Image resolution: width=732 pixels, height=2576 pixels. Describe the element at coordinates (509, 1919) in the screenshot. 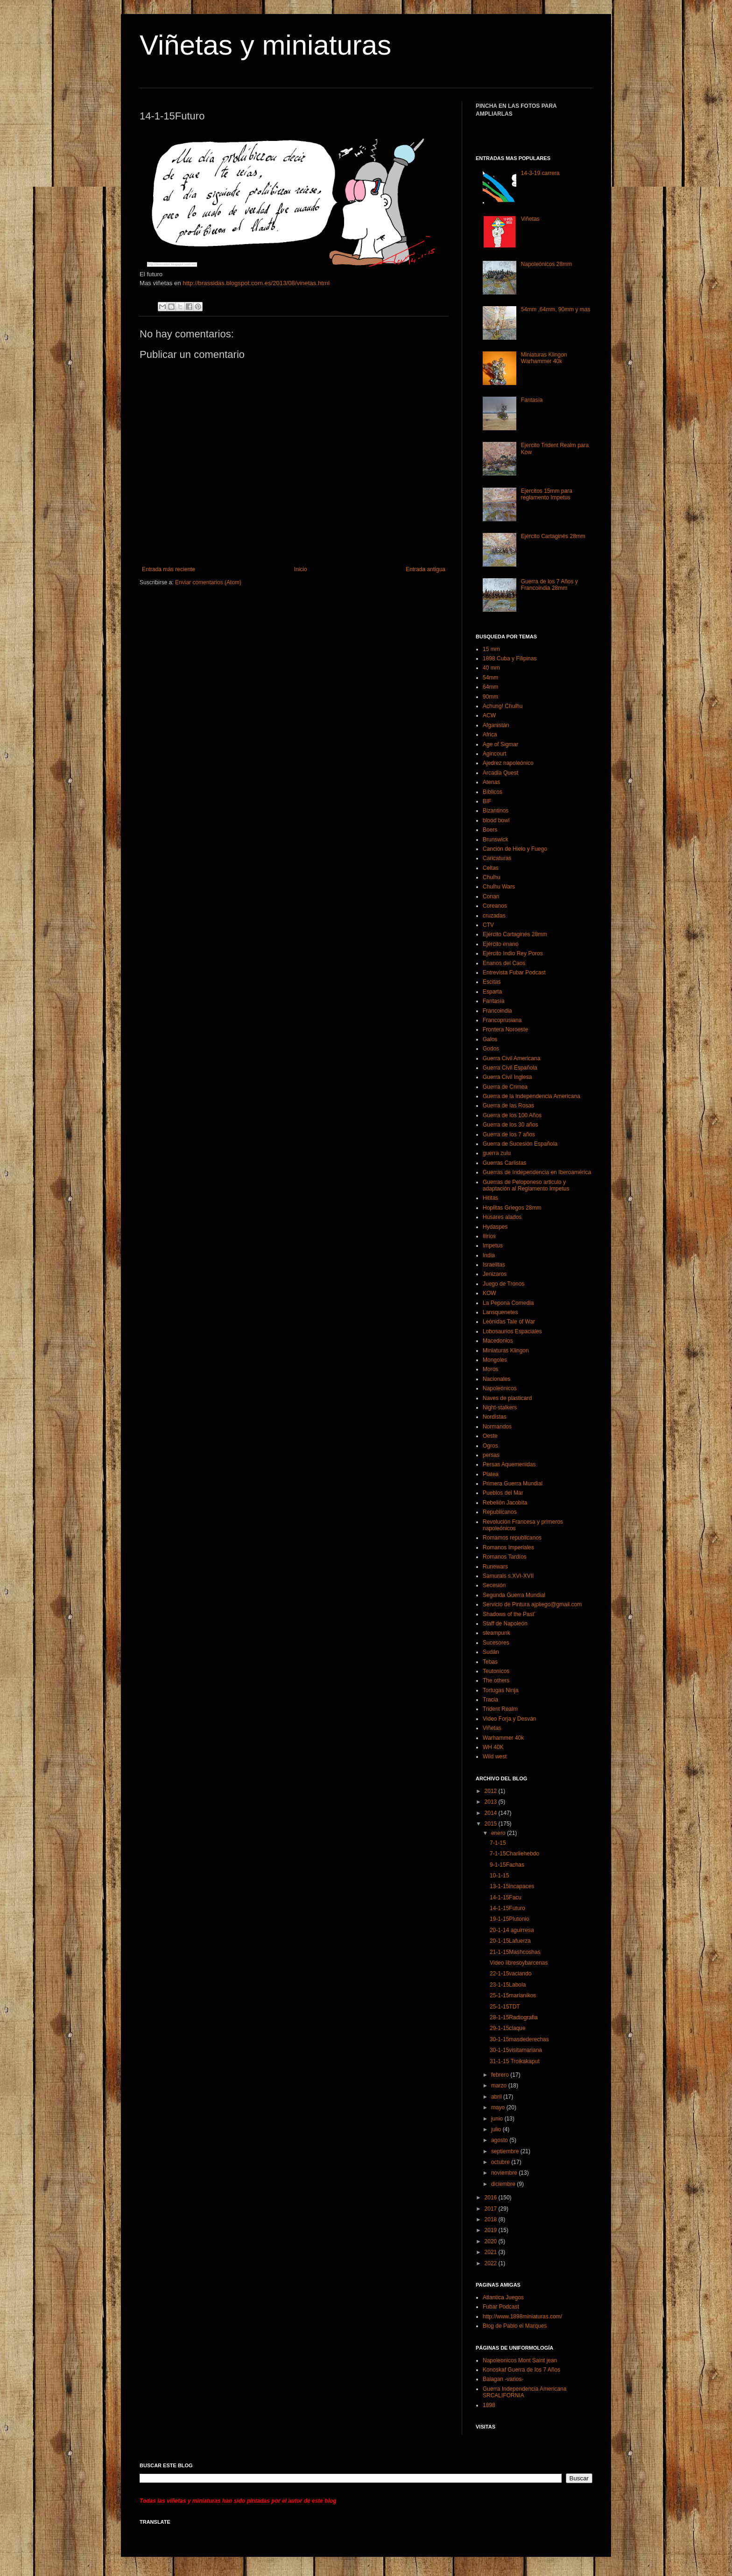

I see `19-1-15Plutonio` at that location.